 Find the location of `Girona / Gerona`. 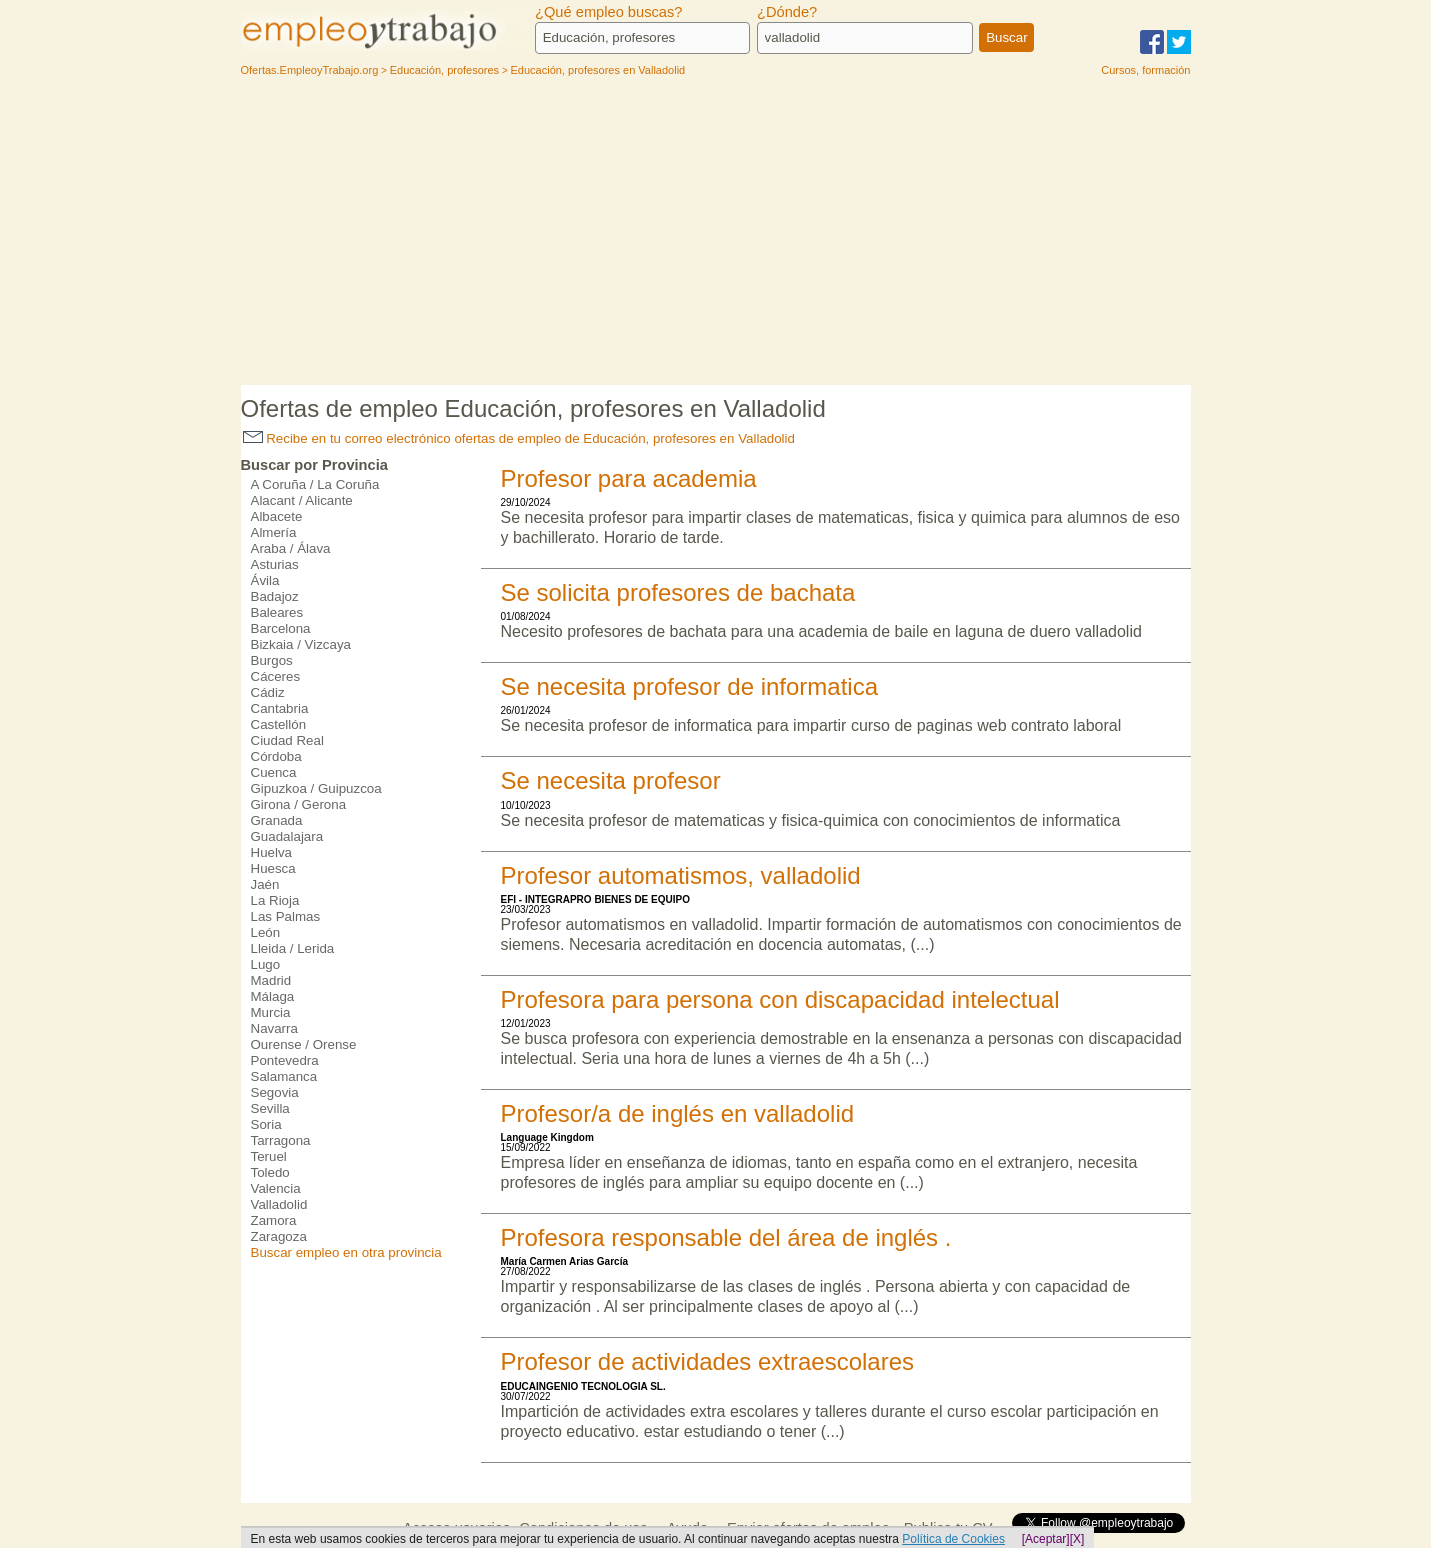

Girona / Gerona is located at coordinates (299, 804).